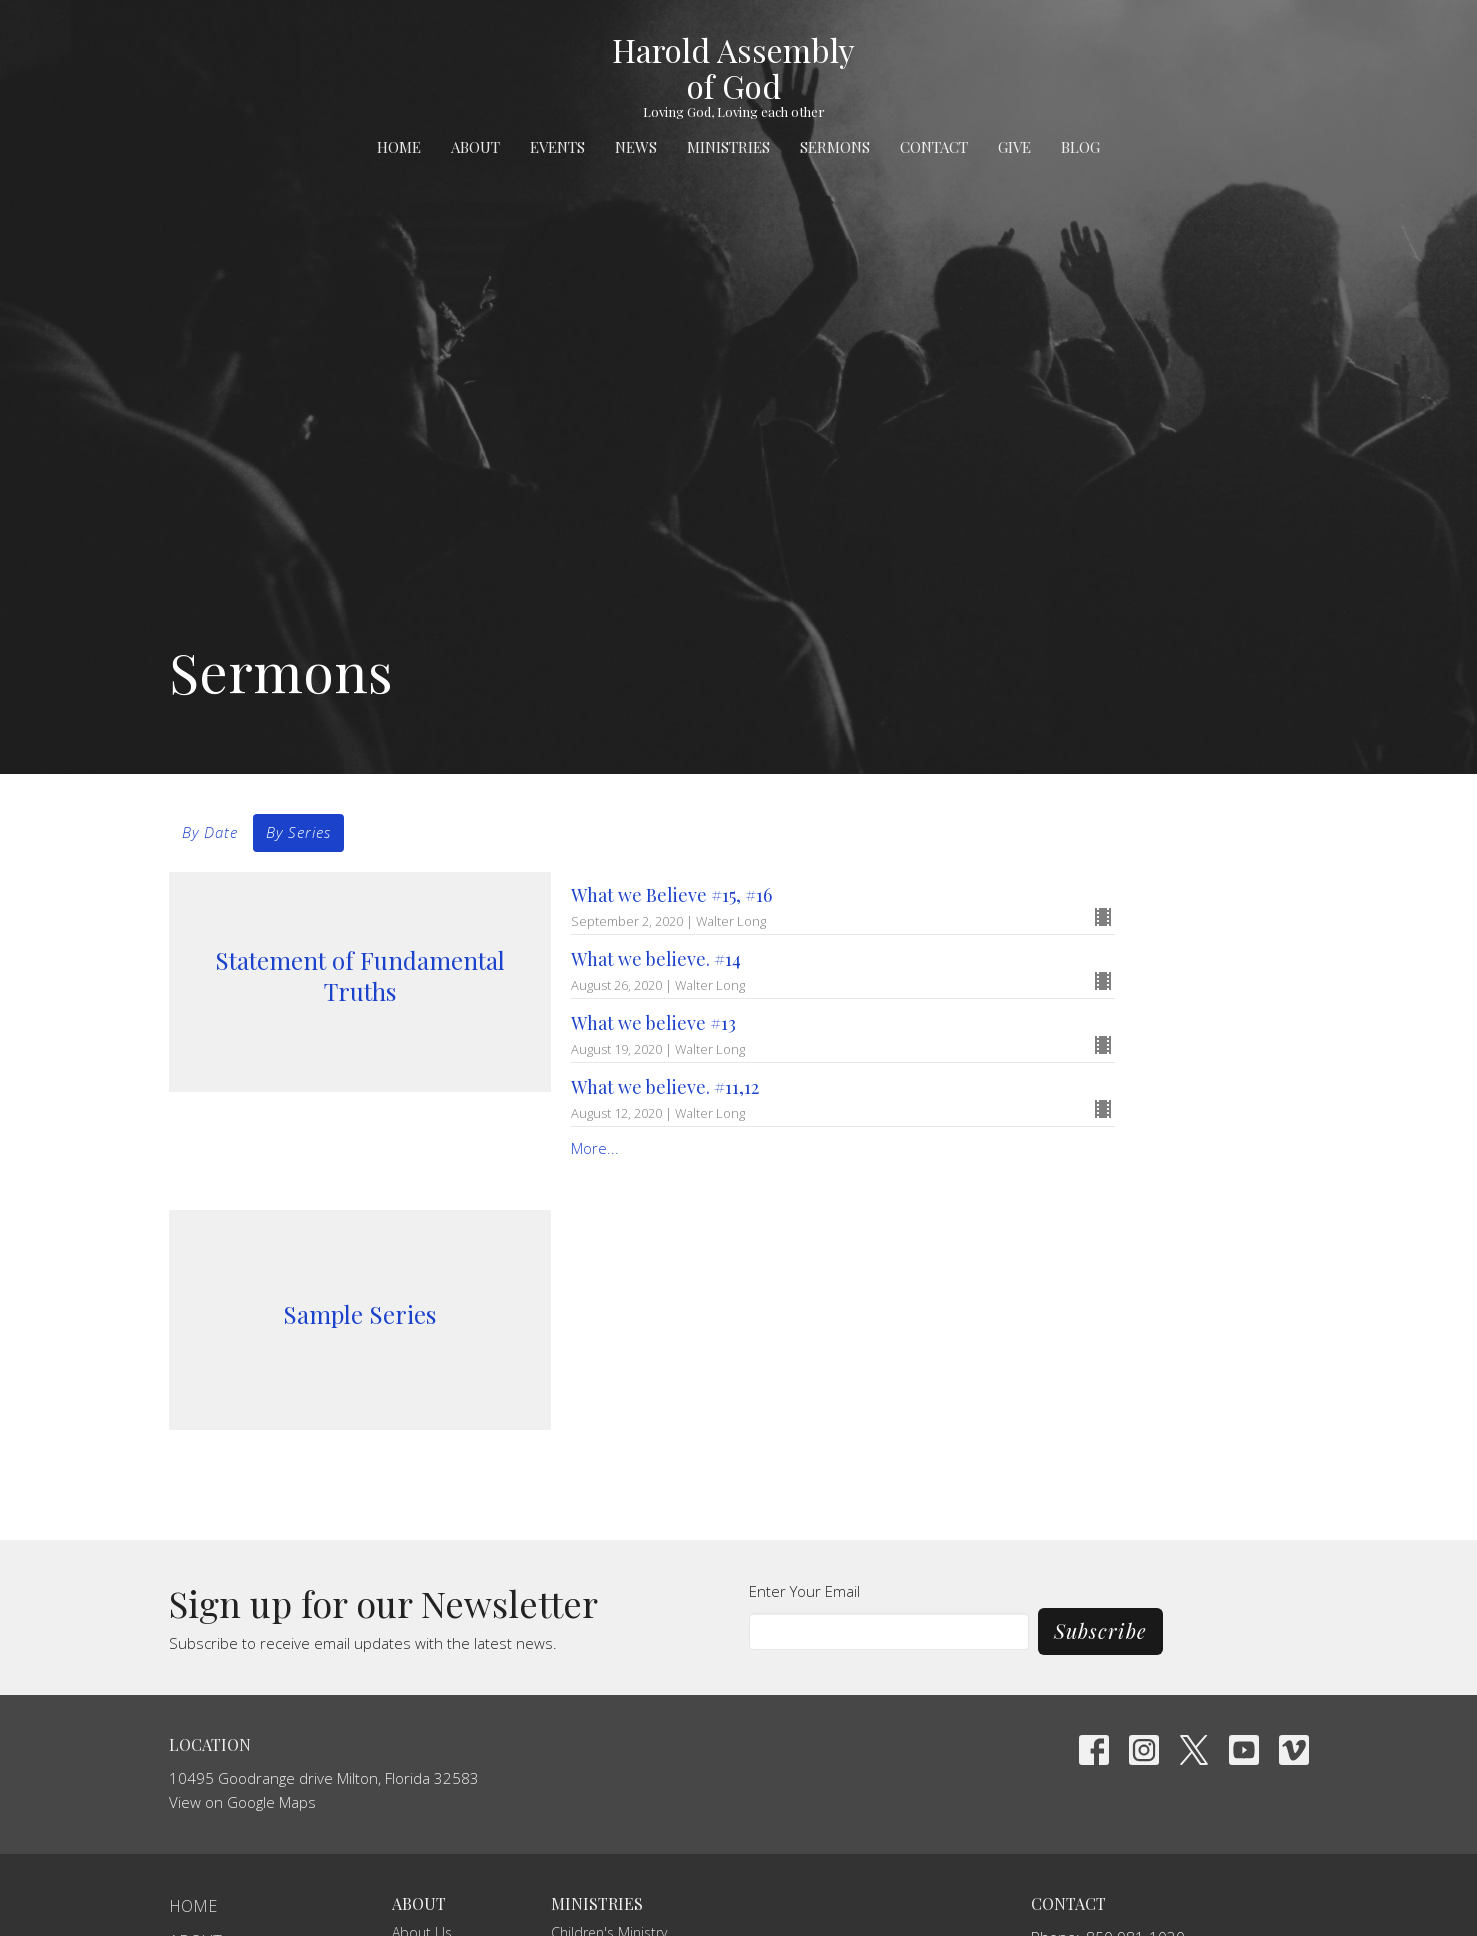 This screenshot has height=1936, width=1477. Describe the element at coordinates (475, 147) in the screenshot. I see `About` at that location.